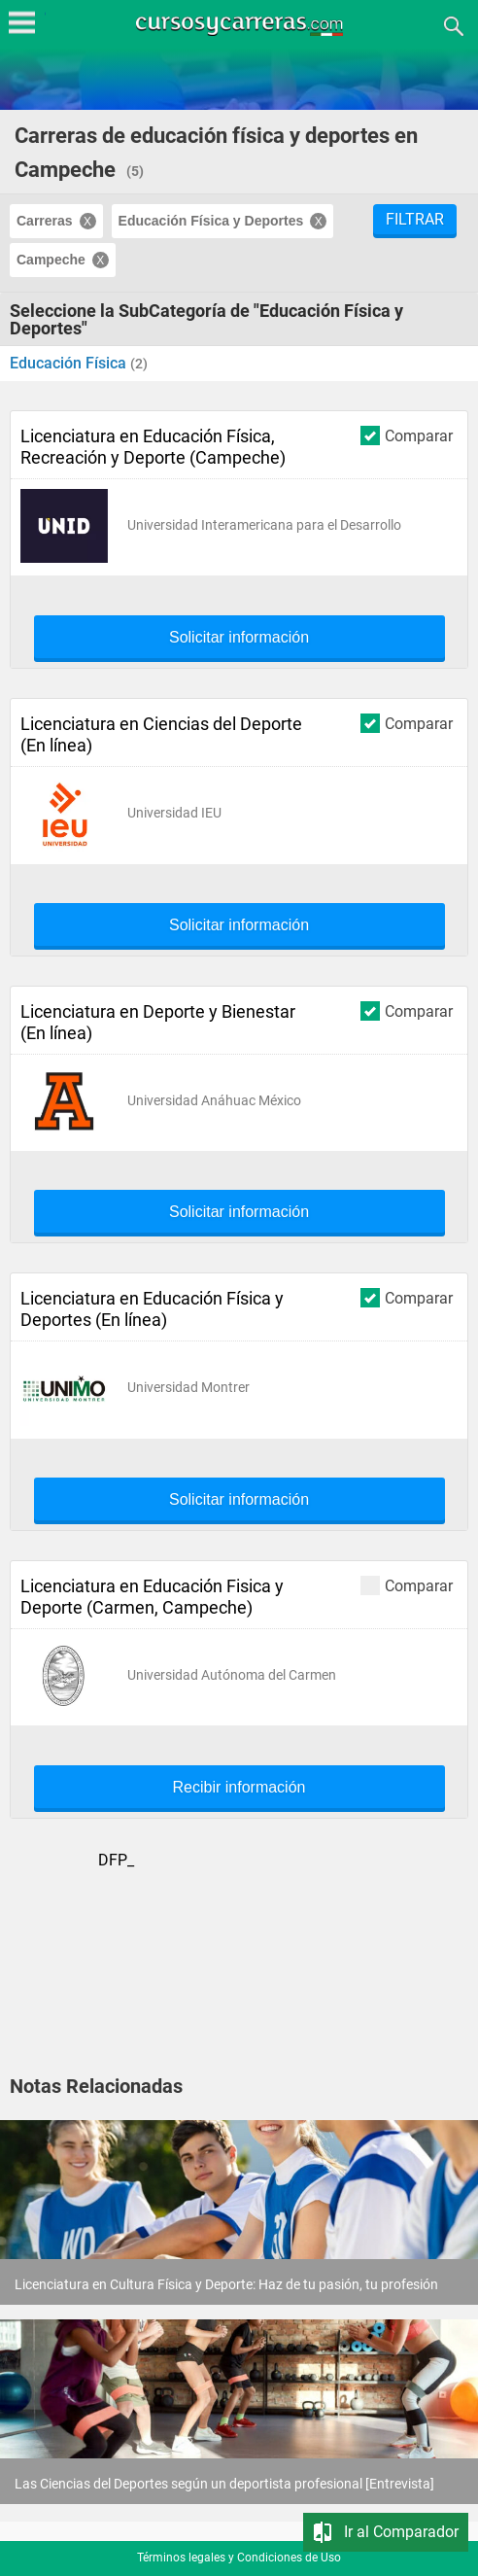 This screenshot has width=478, height=2576. Describe the element at coordinates (224, 2483) in the screenshot. I see `Las Ciencias del Deportes según un deportista profesional [Entrevista]` at that location.